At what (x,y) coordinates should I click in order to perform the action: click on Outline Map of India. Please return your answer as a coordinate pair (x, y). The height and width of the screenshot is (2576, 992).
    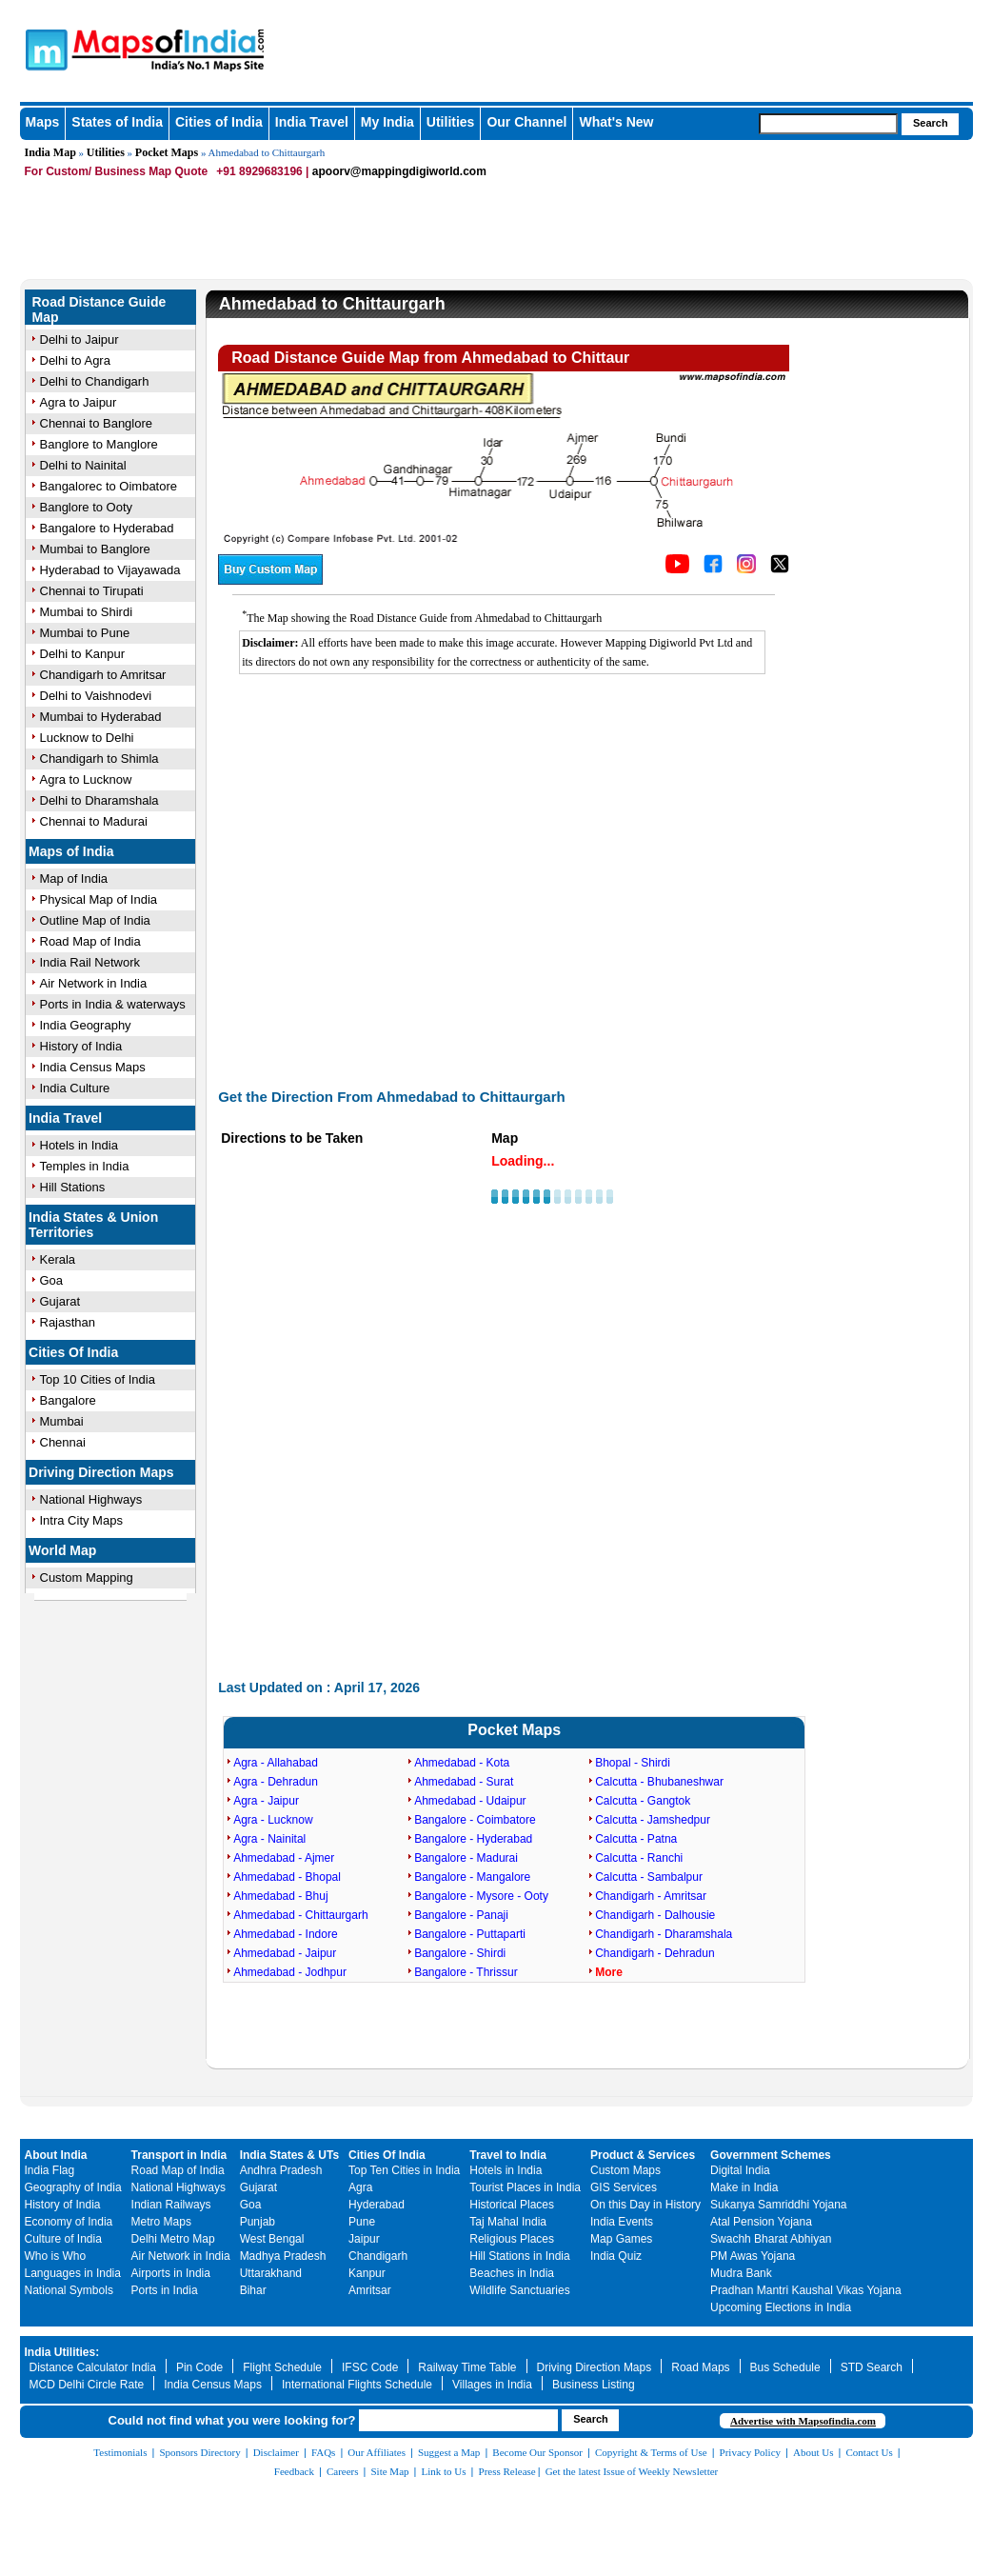
    Looking at the image, I should click on (95, 920).